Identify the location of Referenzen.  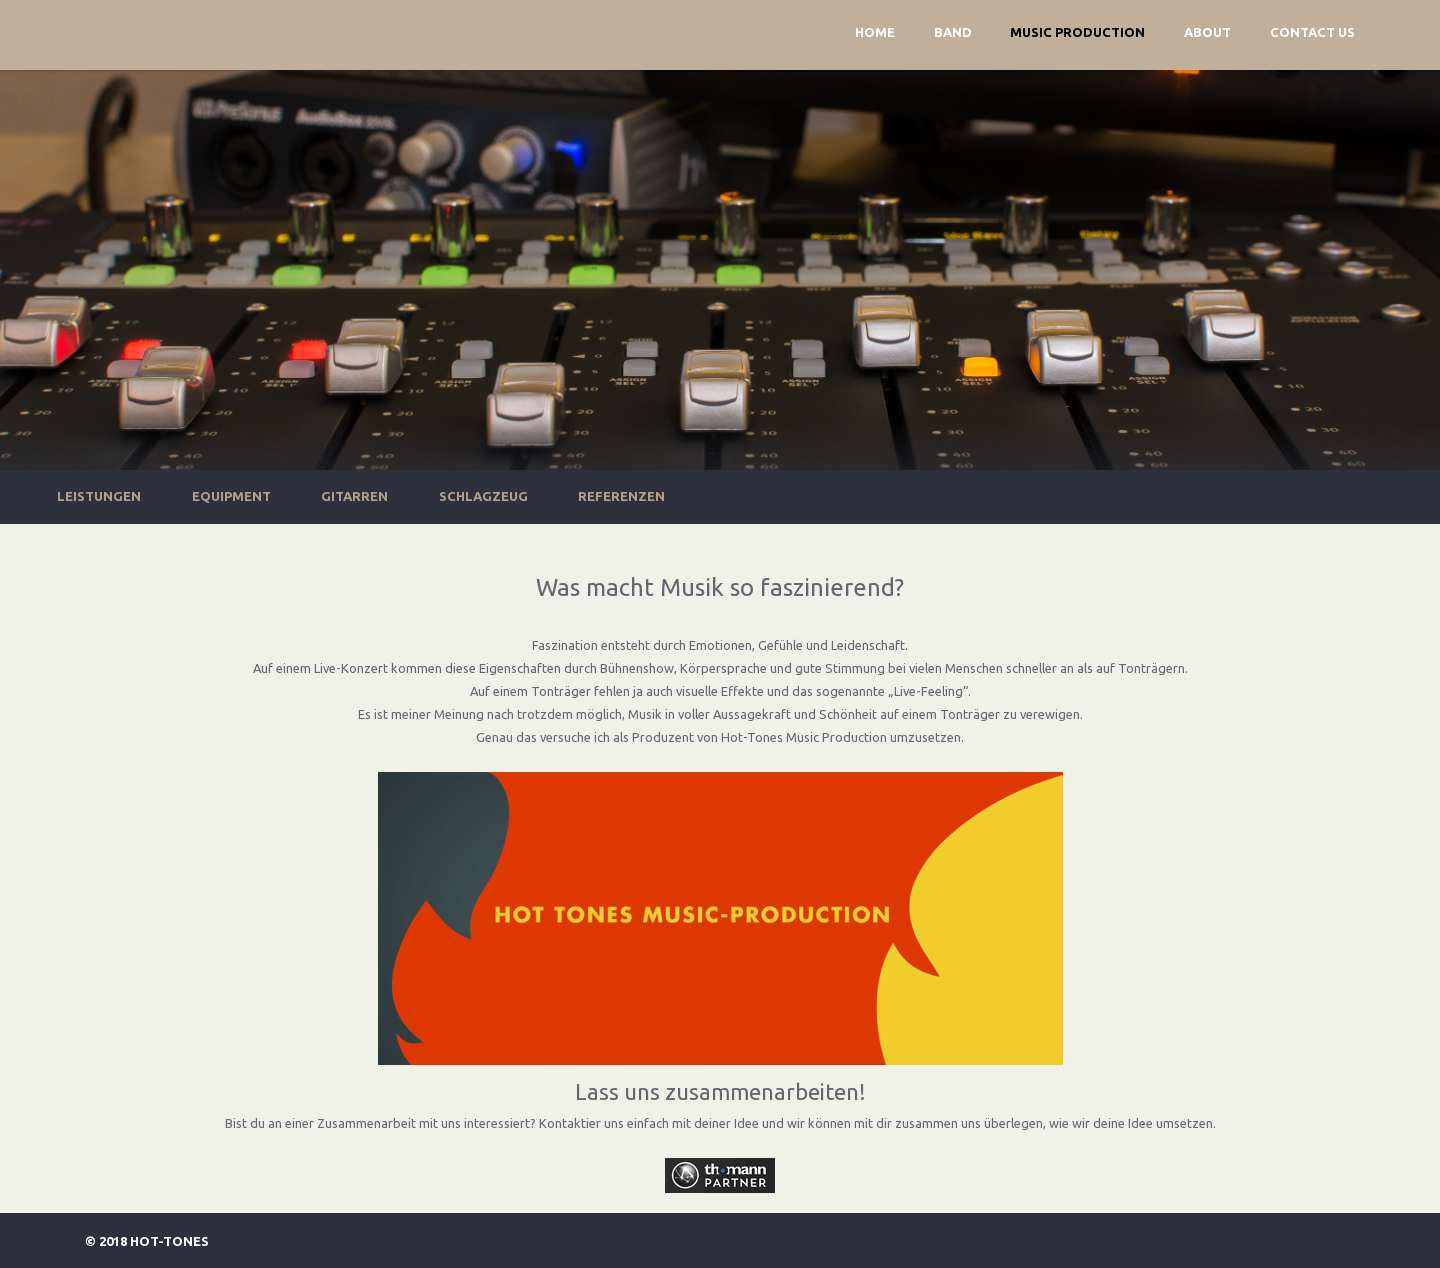
(621, 496).